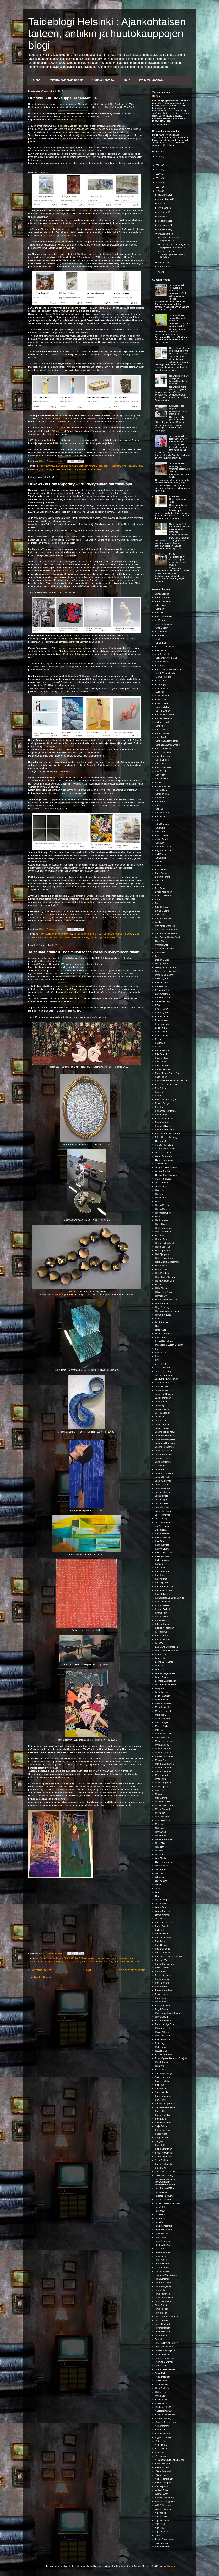 Image resolution: width=219 pixels, height=2576 pixels. I want to click on Helander, so click(159, 1235).